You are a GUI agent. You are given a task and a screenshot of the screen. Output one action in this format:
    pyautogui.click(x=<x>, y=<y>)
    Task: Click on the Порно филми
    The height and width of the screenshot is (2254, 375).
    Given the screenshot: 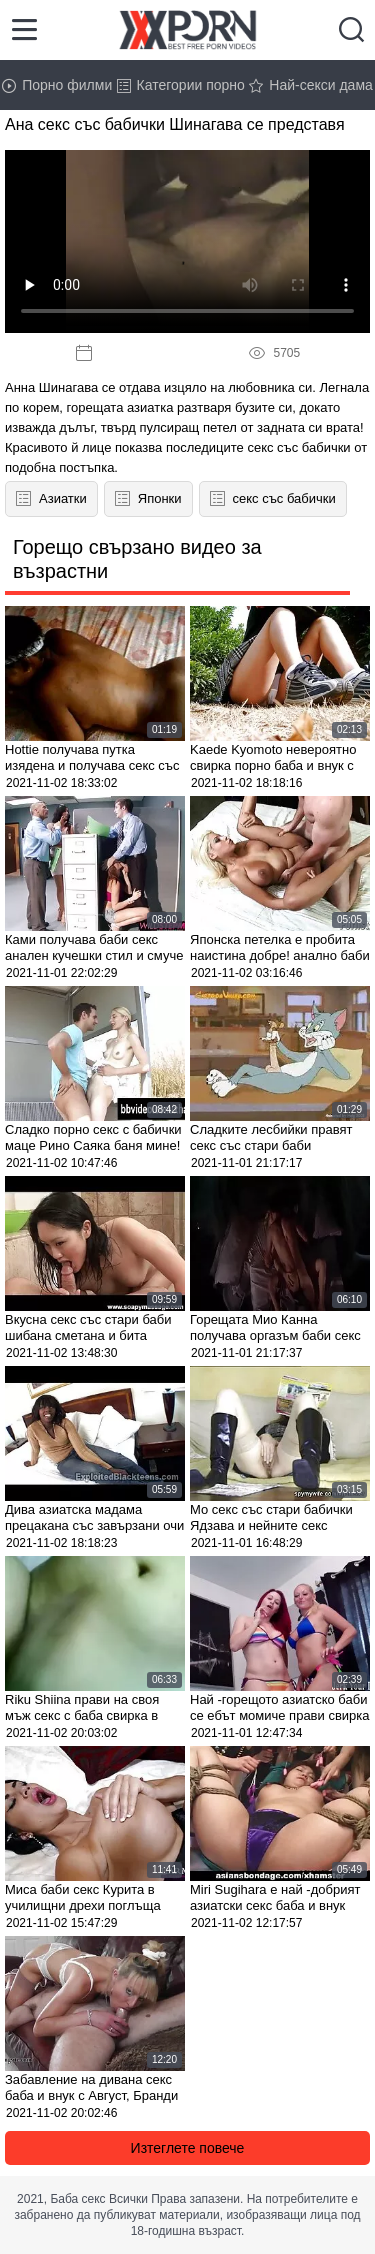 What is the action you would take?
    pyautogui.click(x=57, y=85)
    